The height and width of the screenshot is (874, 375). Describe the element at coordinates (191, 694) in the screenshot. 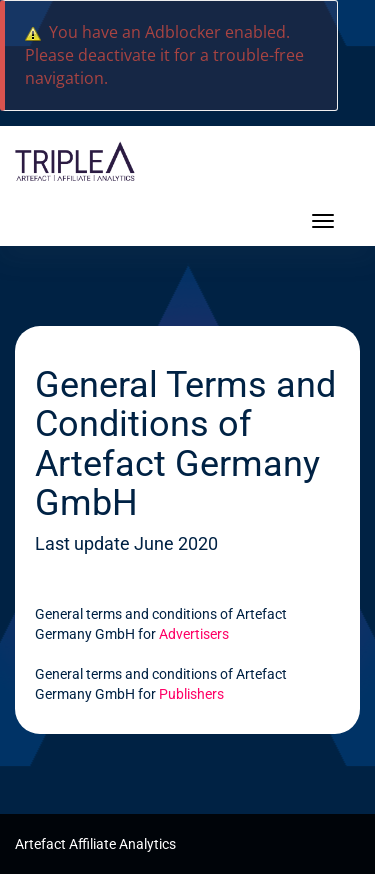

I see `Publishers` at that location.